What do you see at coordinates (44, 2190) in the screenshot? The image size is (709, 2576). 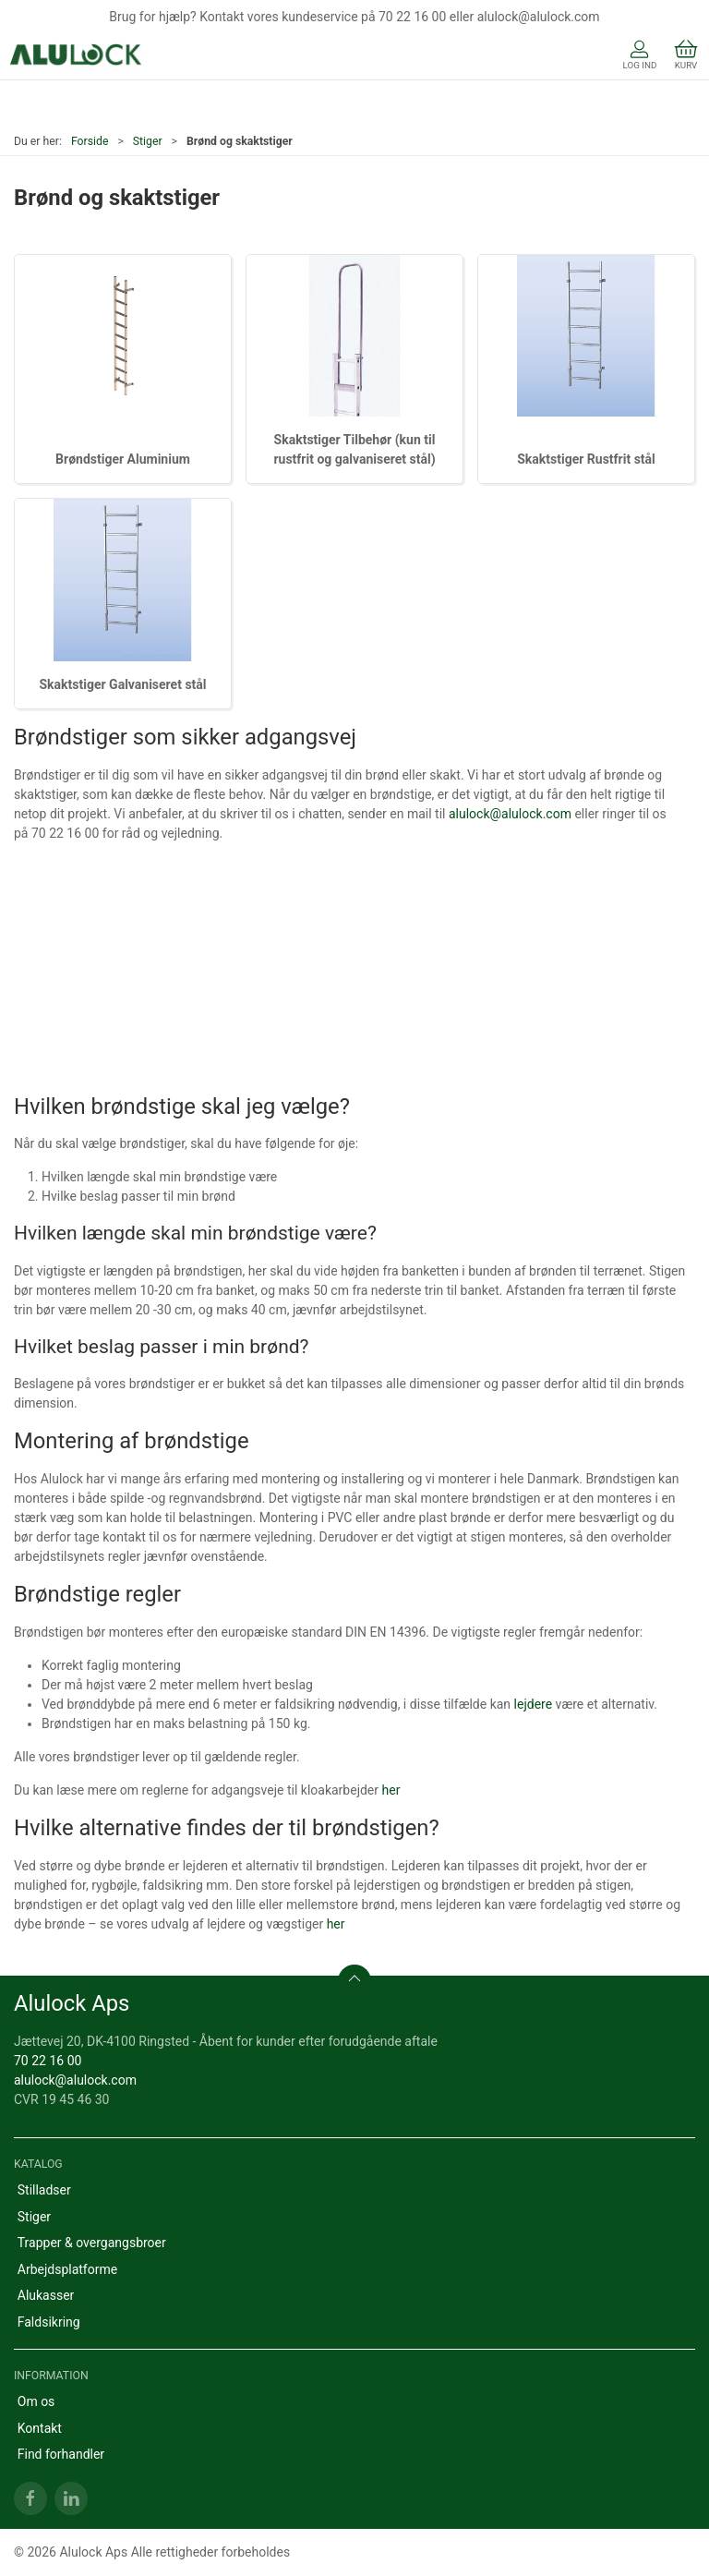 I see `Stilladser` at bounding box center [44, 2190].